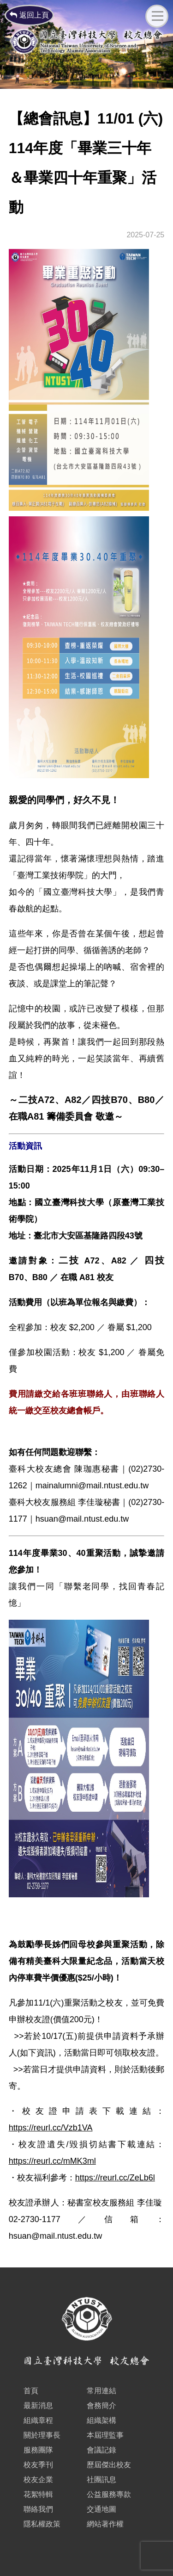 The width and height of the screenshot is (173, 2576). Describe the element at coordinates (82, 1518) in the screenshot. I see `hsuan@mail.ntust.edu.tw` at that location.